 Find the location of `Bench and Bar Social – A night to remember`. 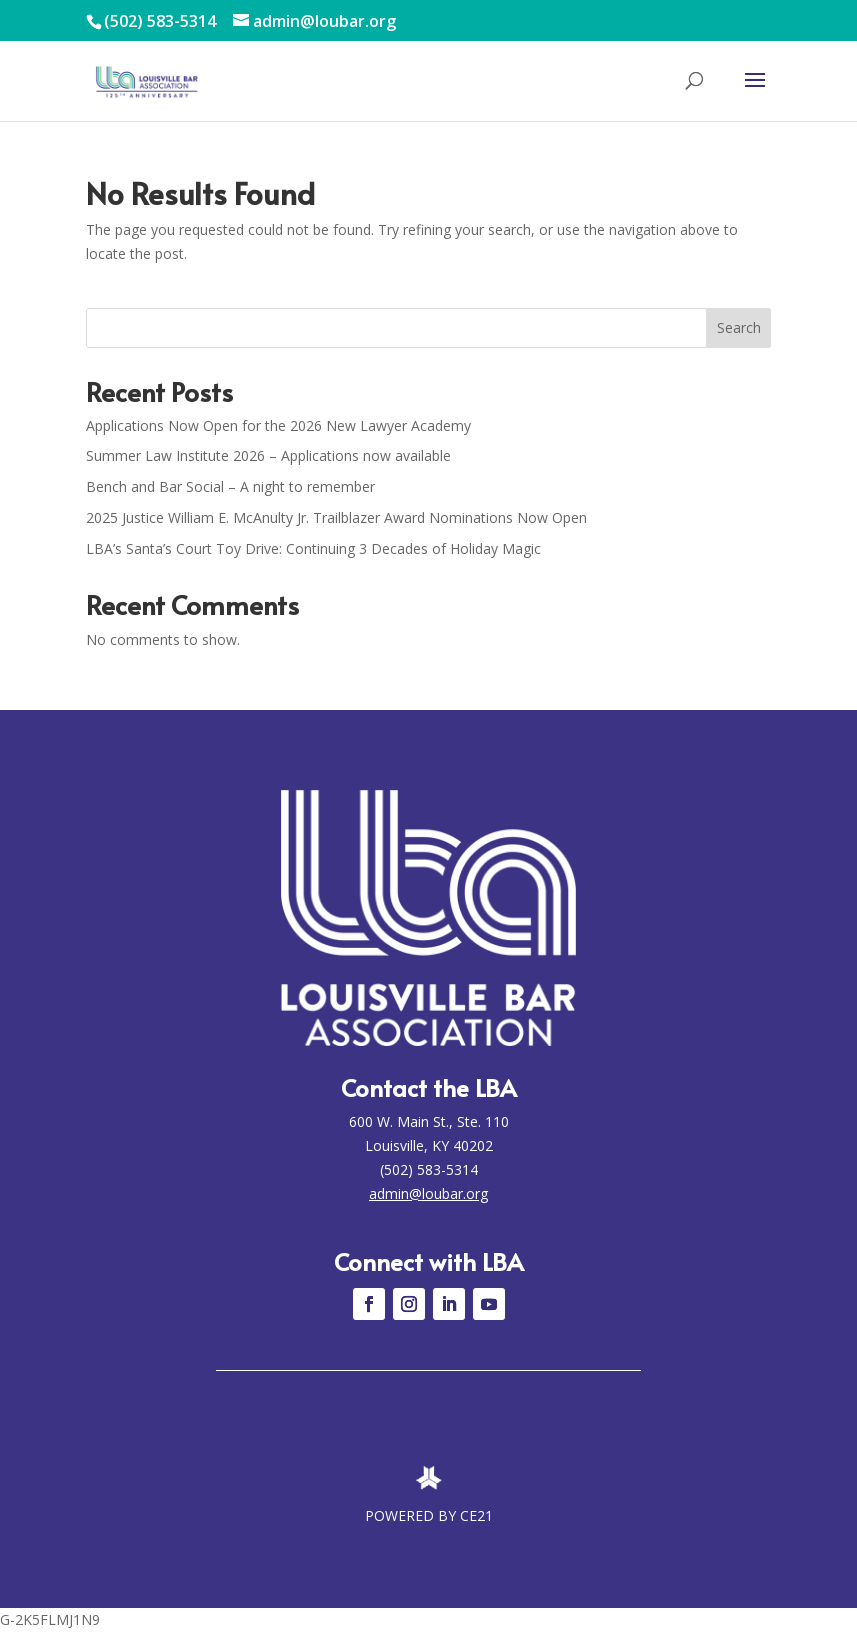

Bench and Bar Social – A night to remember is located at coordinates (230, 486).